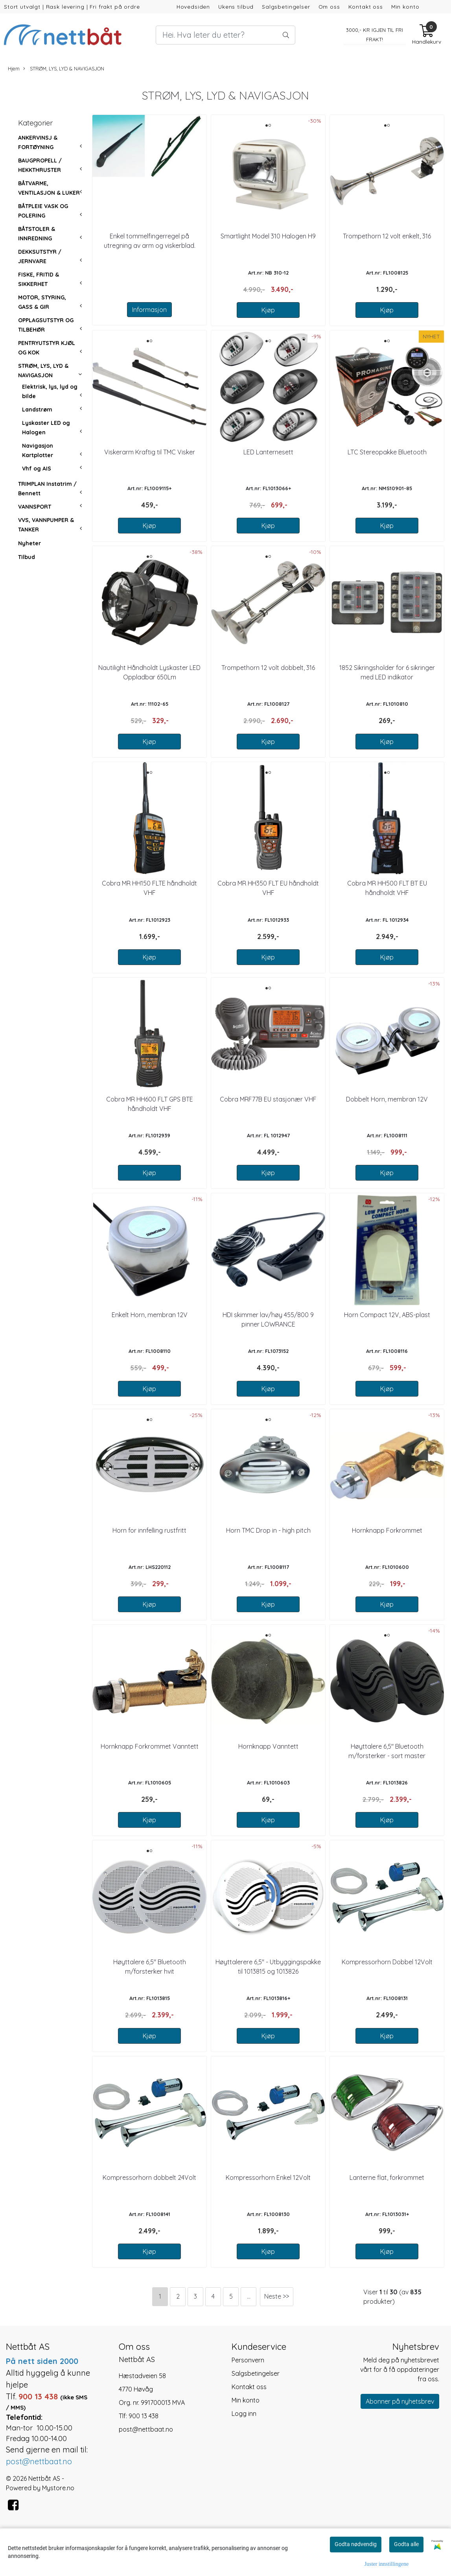 Image resolution: width=451 pixels, height=2576 pixels. Describe the element at coordinates (286, 6) in the screenshot. I see `Salgsbetingelser` at that location.